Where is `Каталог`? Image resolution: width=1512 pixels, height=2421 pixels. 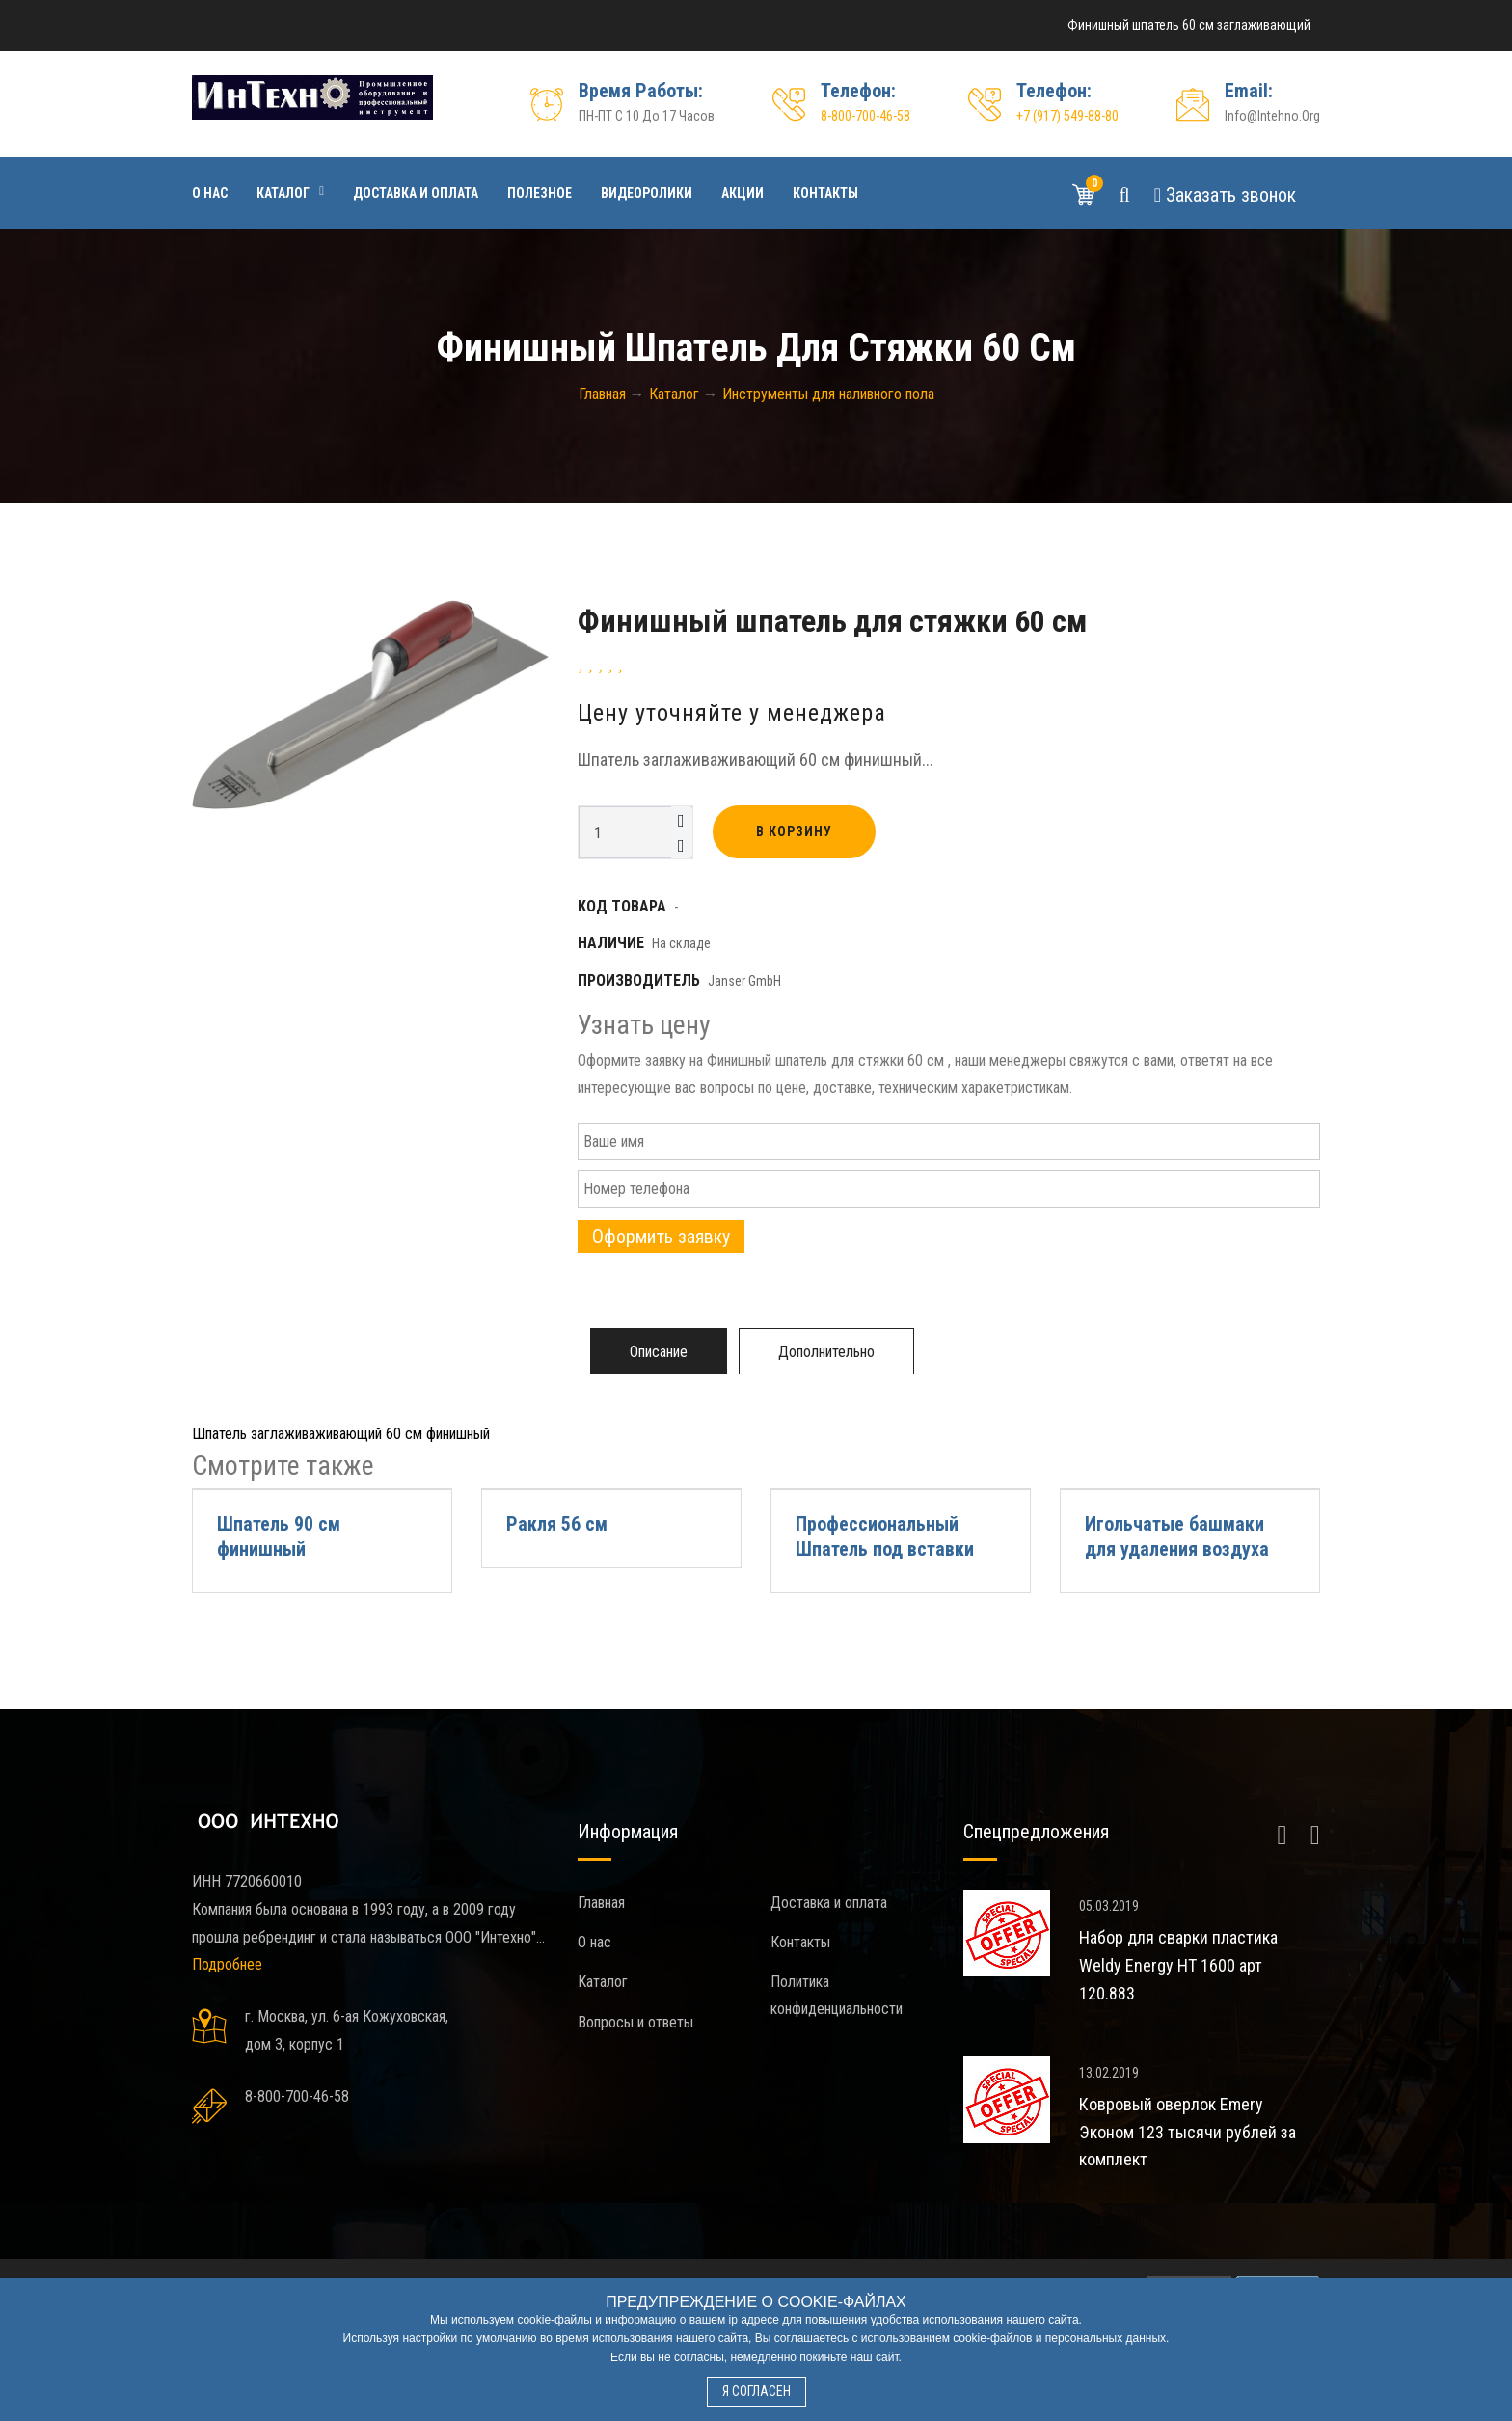
Каталог is located at coordinates (283, 193).